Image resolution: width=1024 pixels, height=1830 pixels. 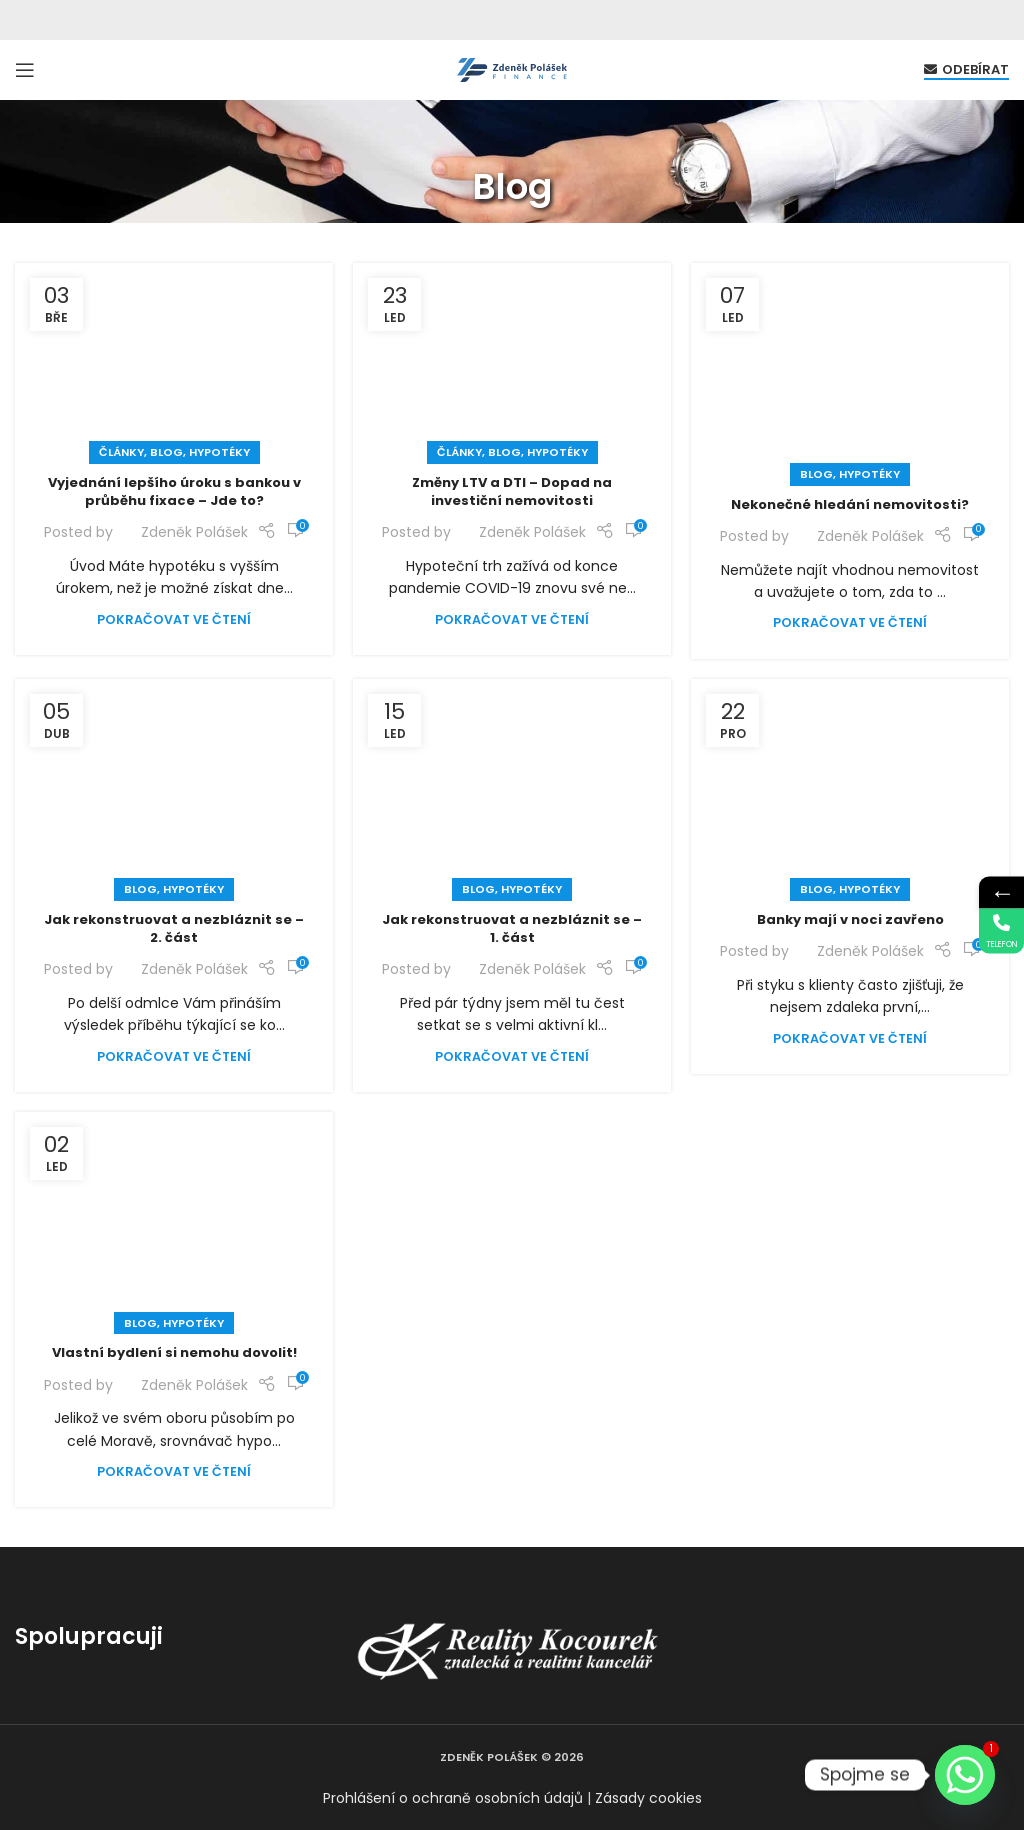 What do you see at coordinates (25, 70) in the screenshot?
I see `[Open mobile menu]` at bounding box center [25, 70].